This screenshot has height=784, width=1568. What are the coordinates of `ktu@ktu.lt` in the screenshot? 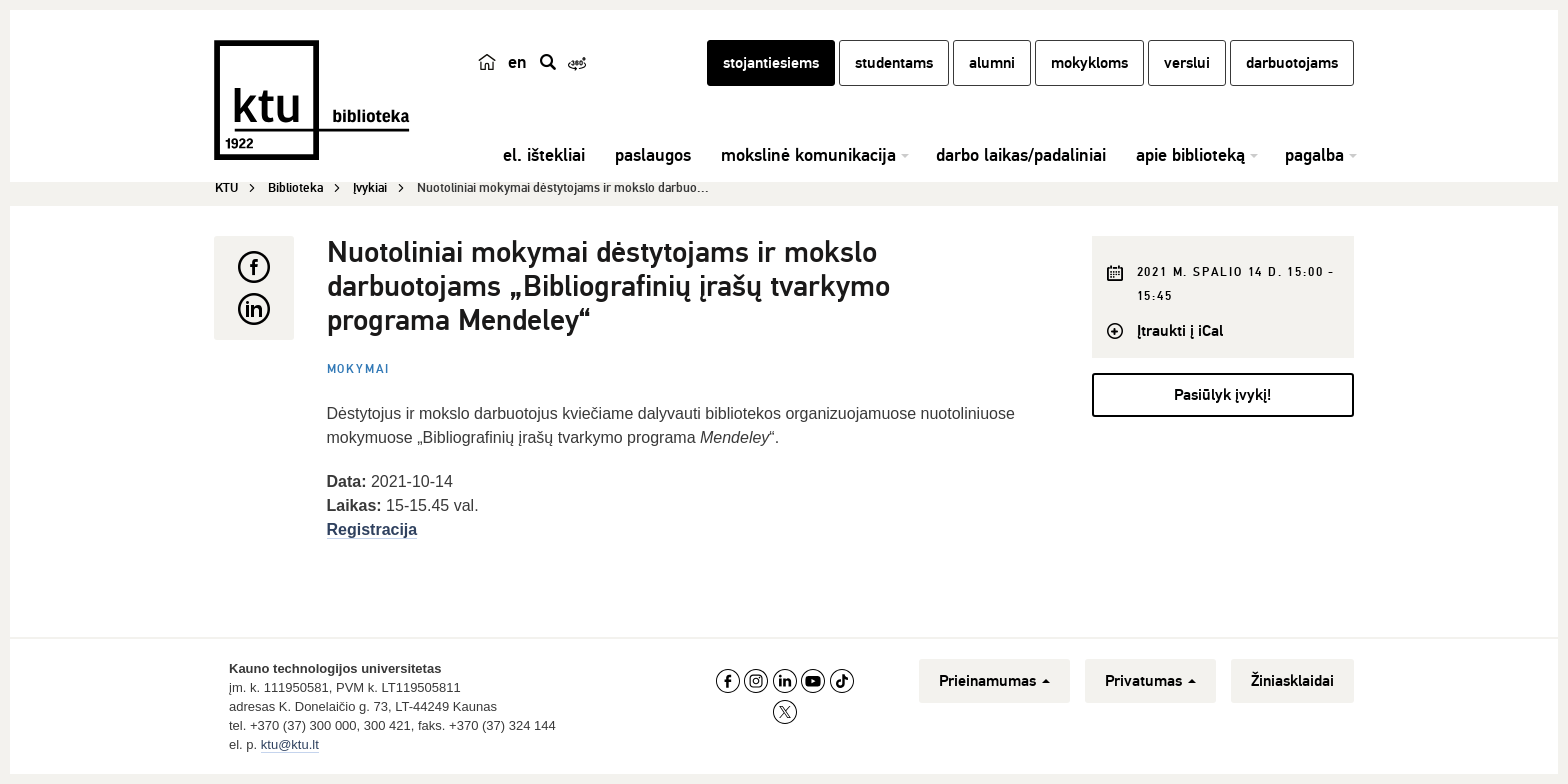 It's located at (290, 744).